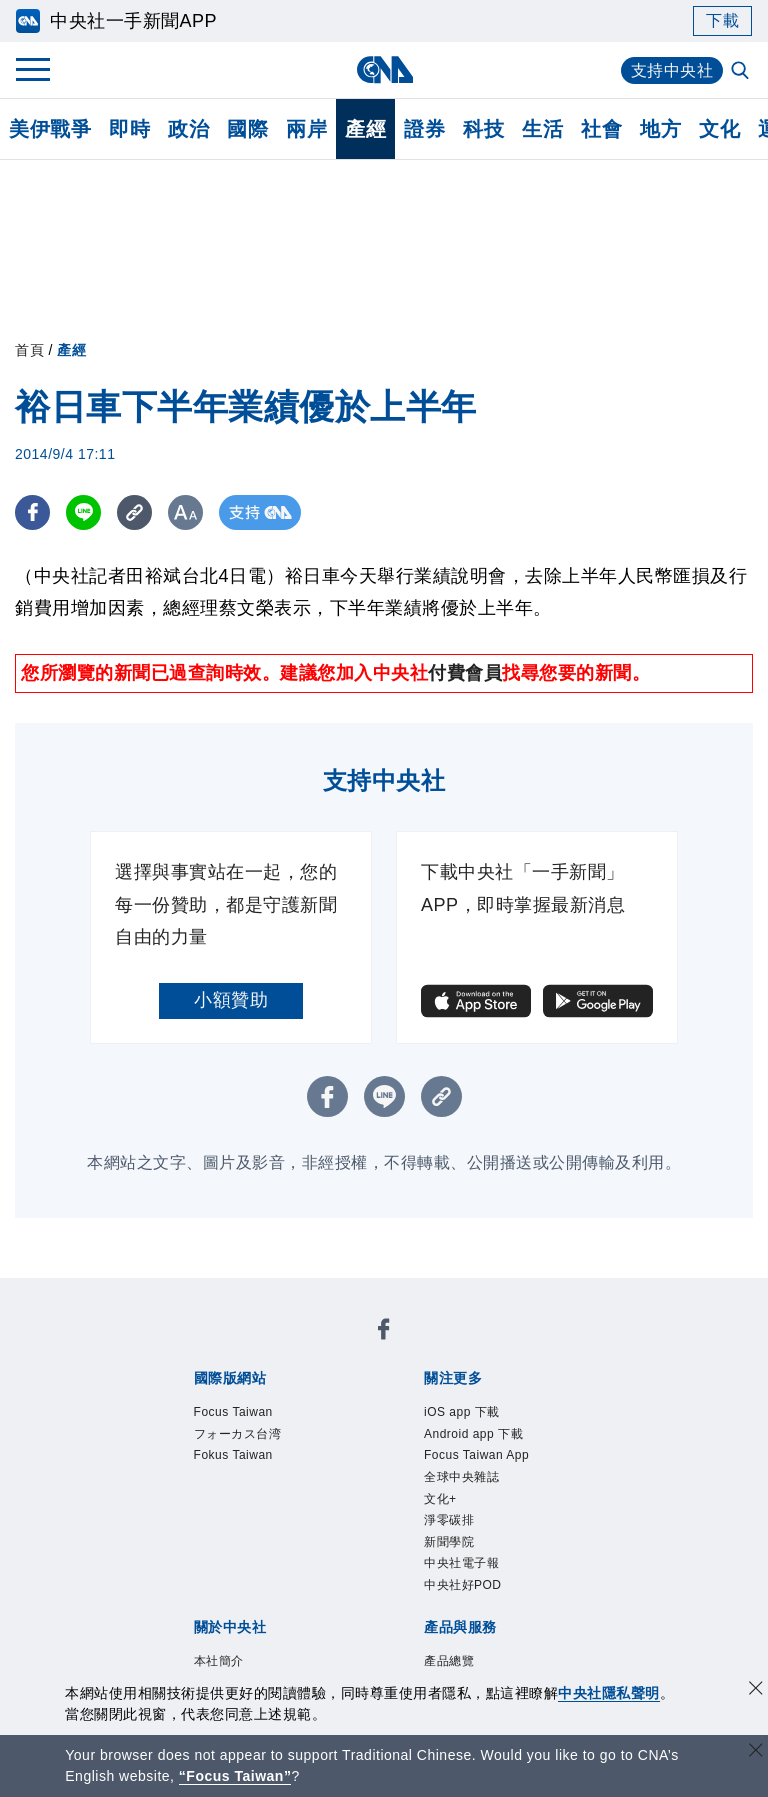 The width and height of the screenshot is (768, 1797). I want to click on 文化+, so click(440, 1499).